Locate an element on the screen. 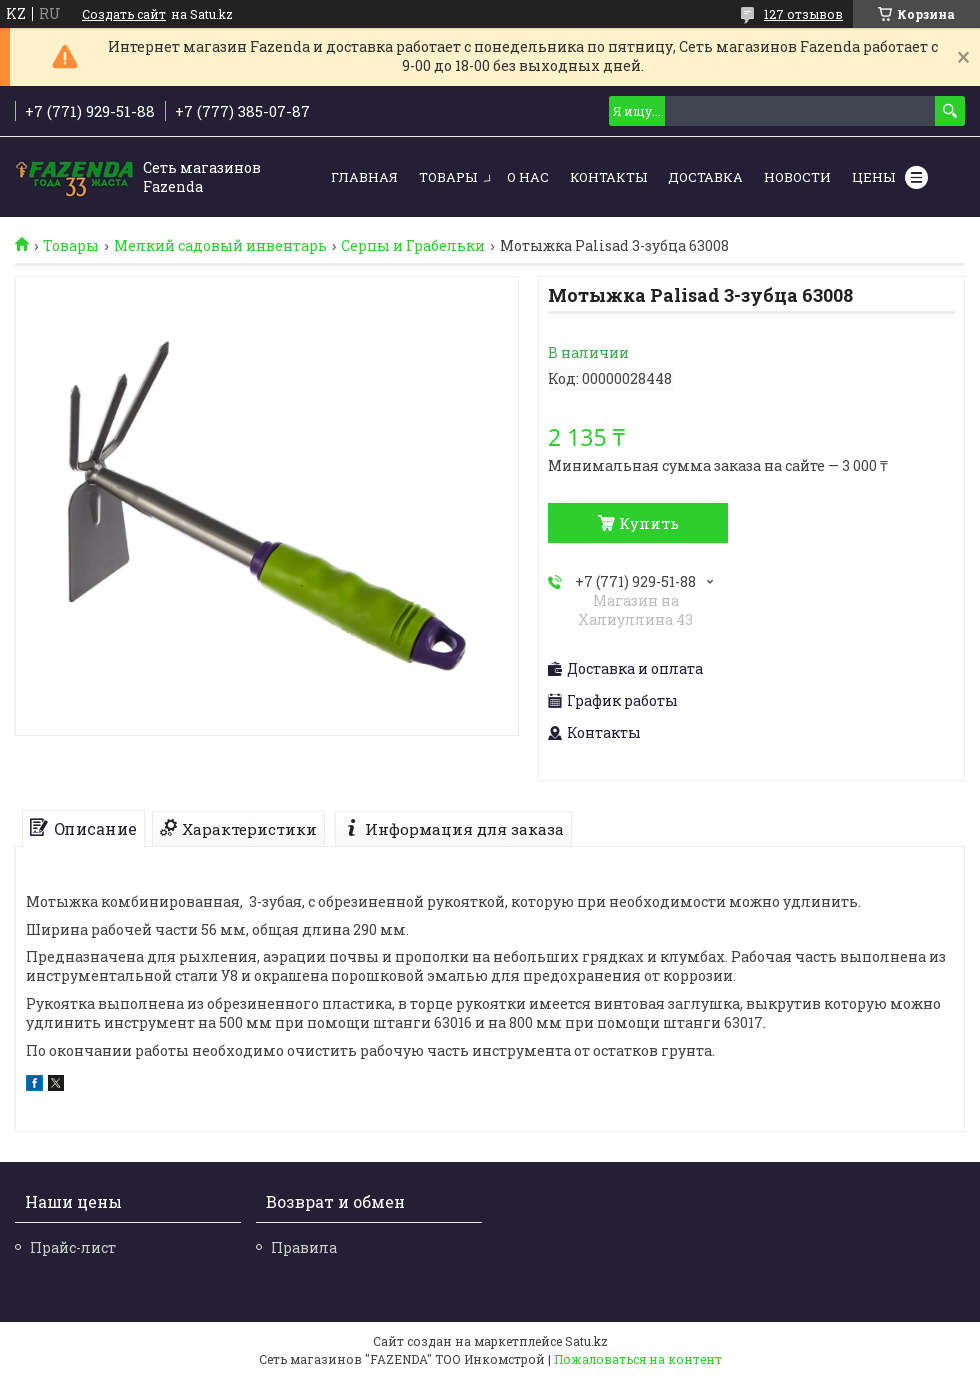 The height and width of the screenshot is (1378, 980). Цены is located at coordinates (873, 177).